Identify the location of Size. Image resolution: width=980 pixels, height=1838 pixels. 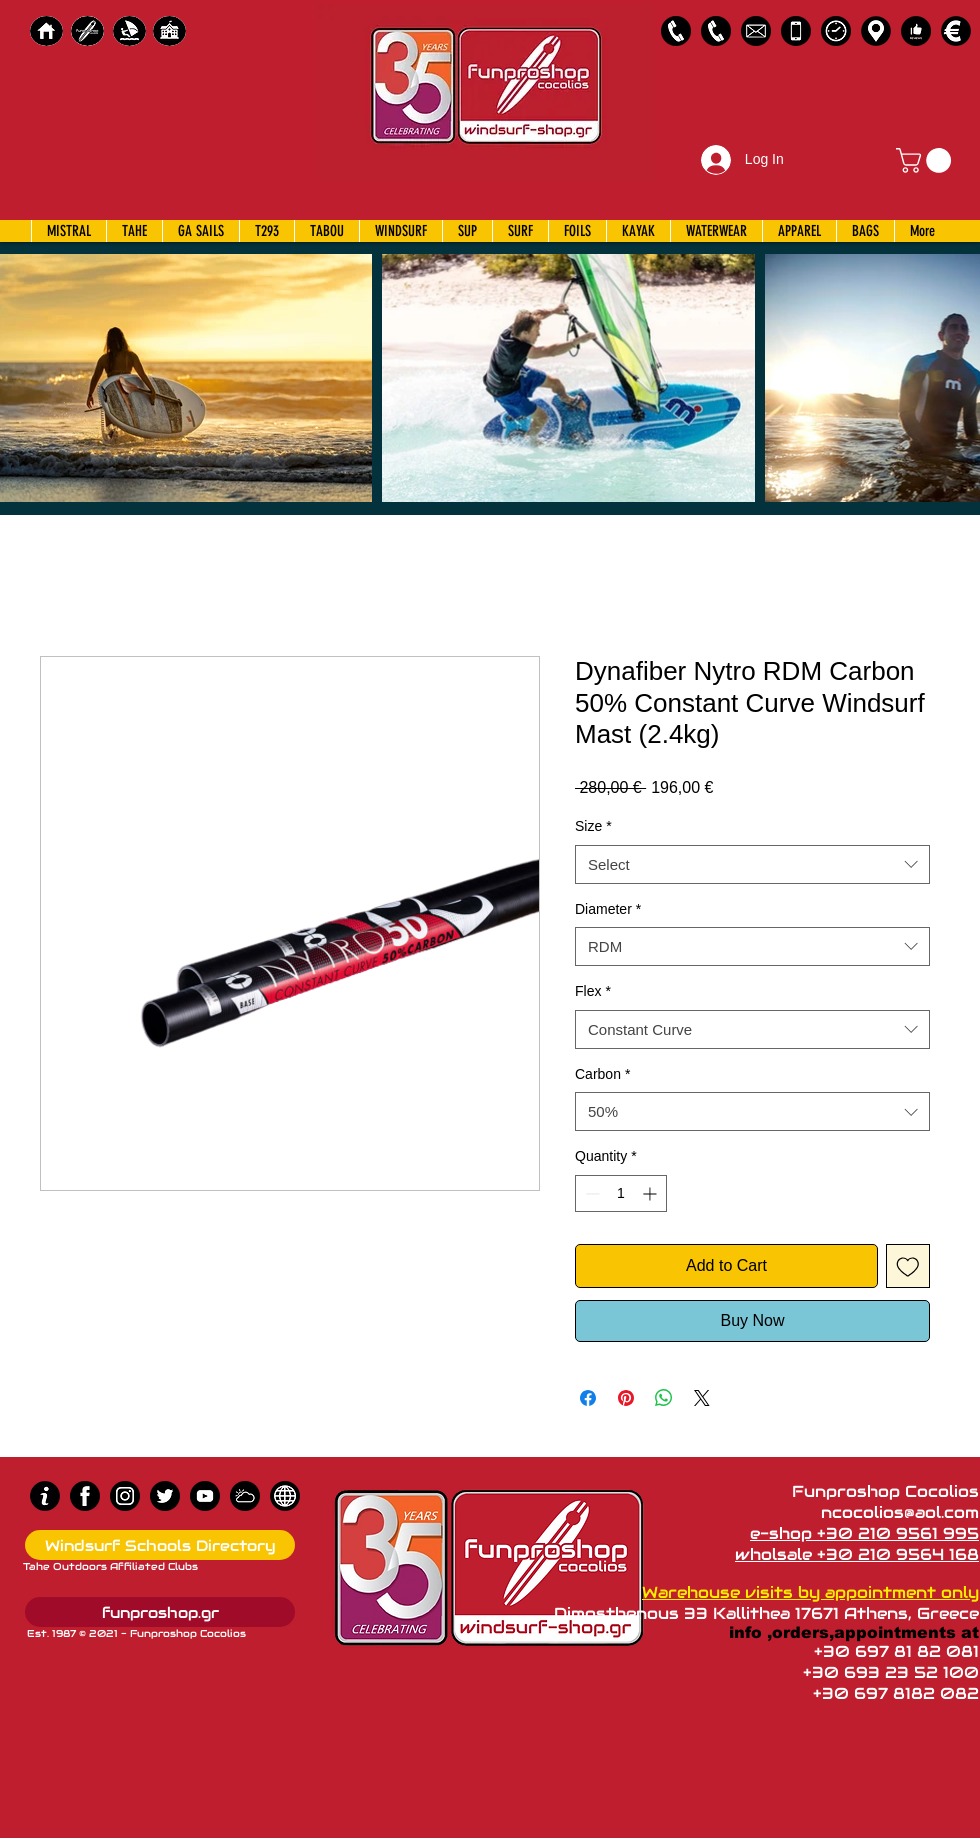
(593, 826).